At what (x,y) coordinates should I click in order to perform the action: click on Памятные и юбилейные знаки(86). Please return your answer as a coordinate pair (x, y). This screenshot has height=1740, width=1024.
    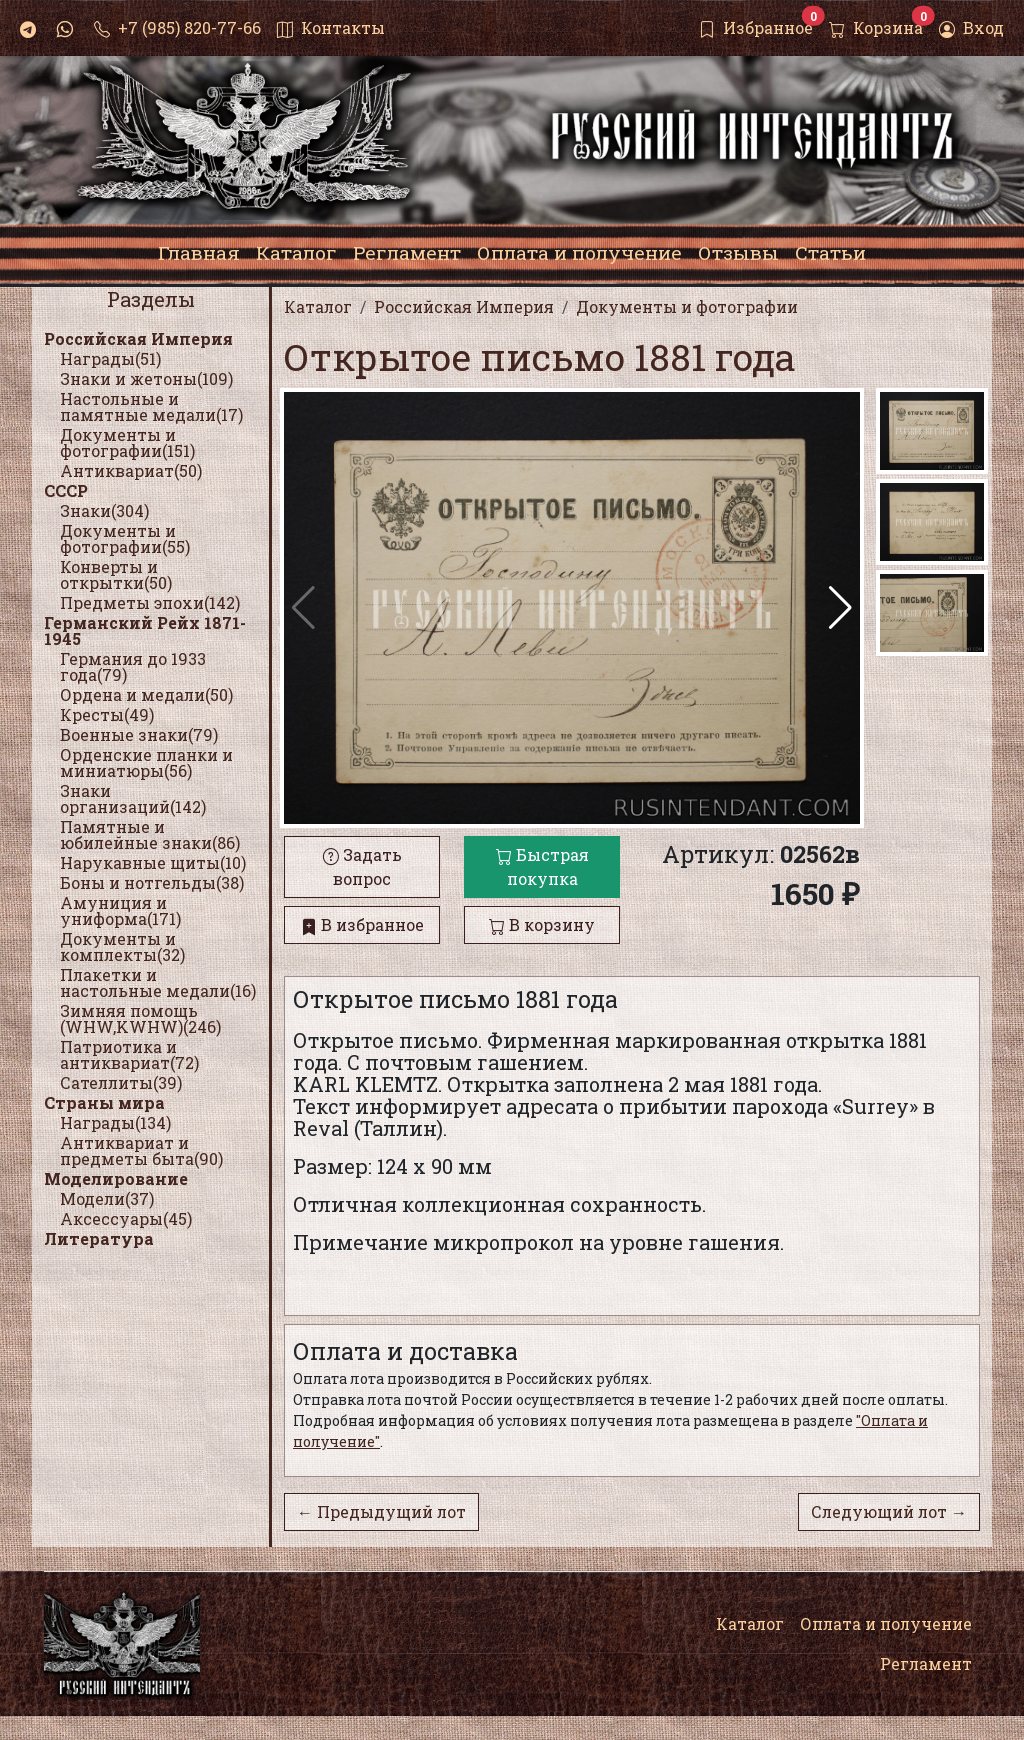
    Looking at the image, I should click on (150, 834).